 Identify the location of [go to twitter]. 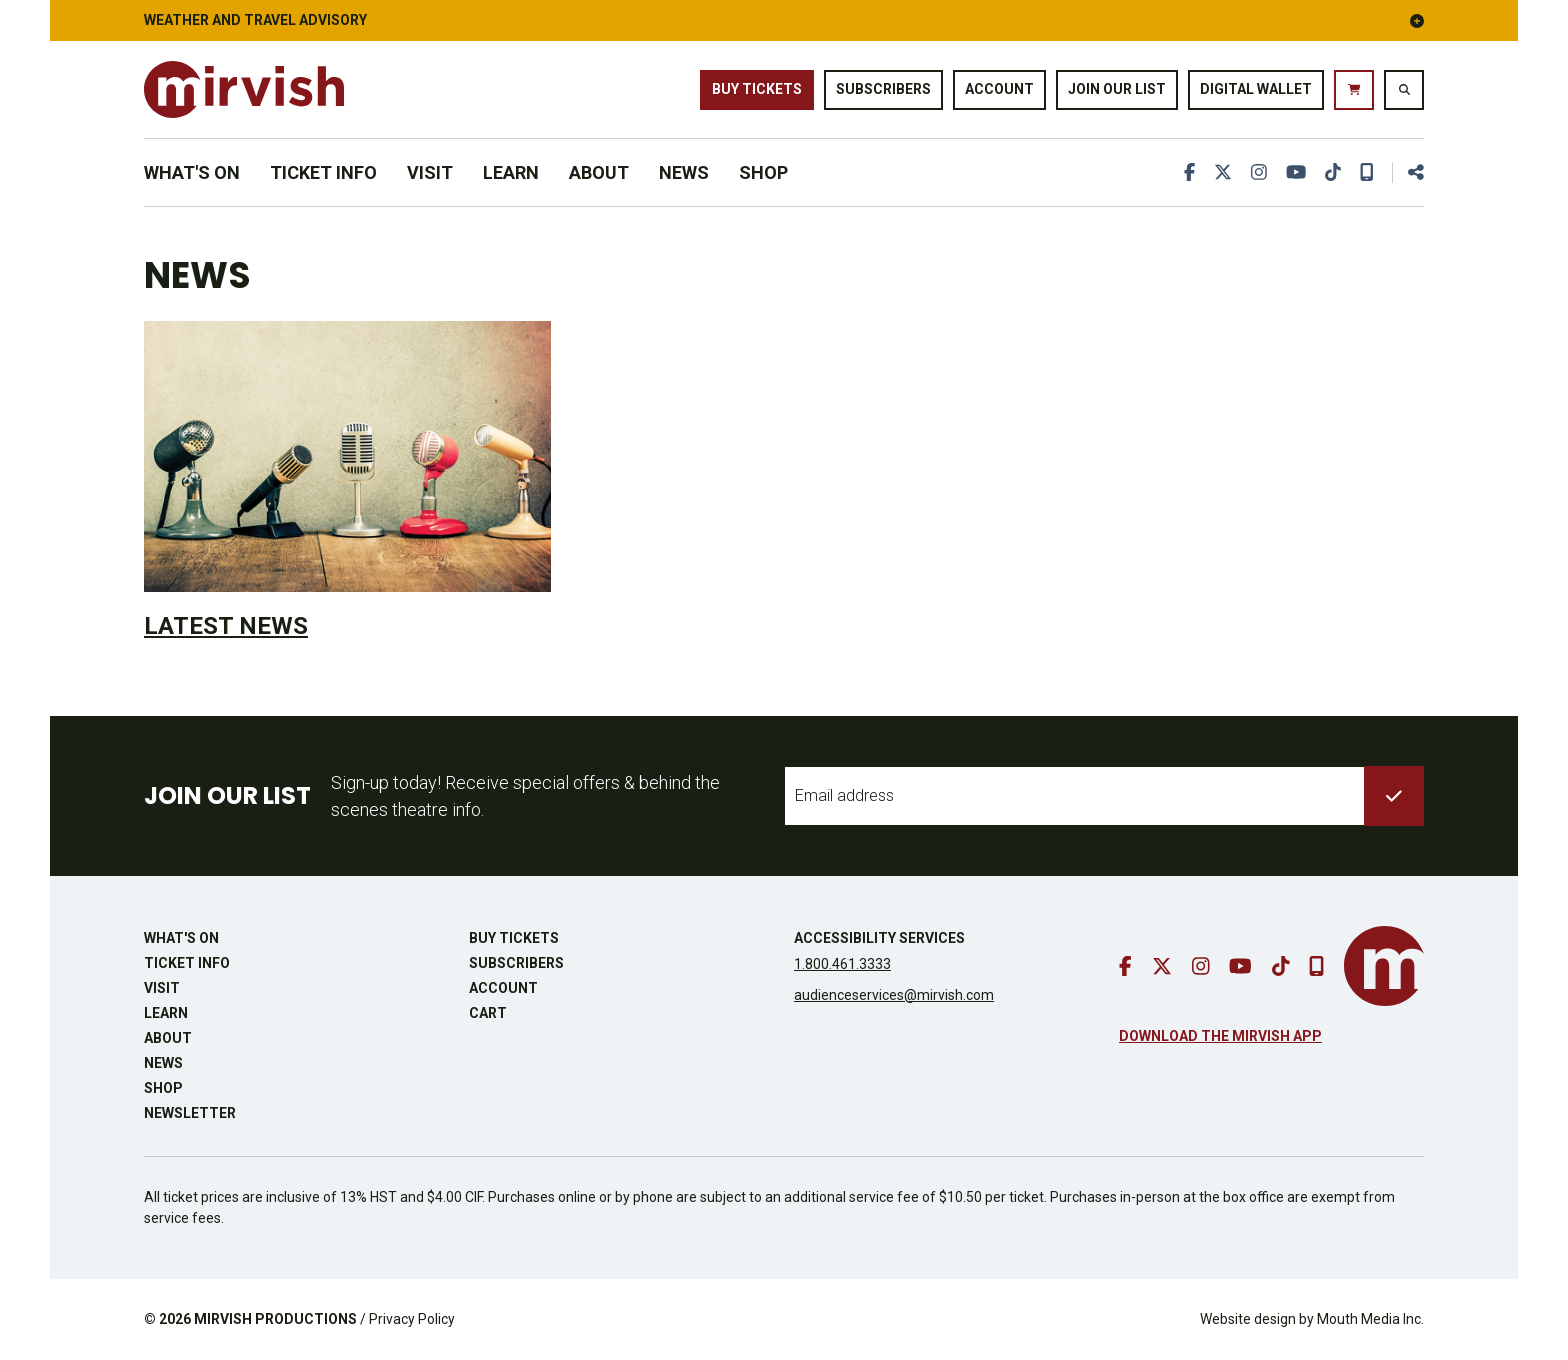
(1223, 172).